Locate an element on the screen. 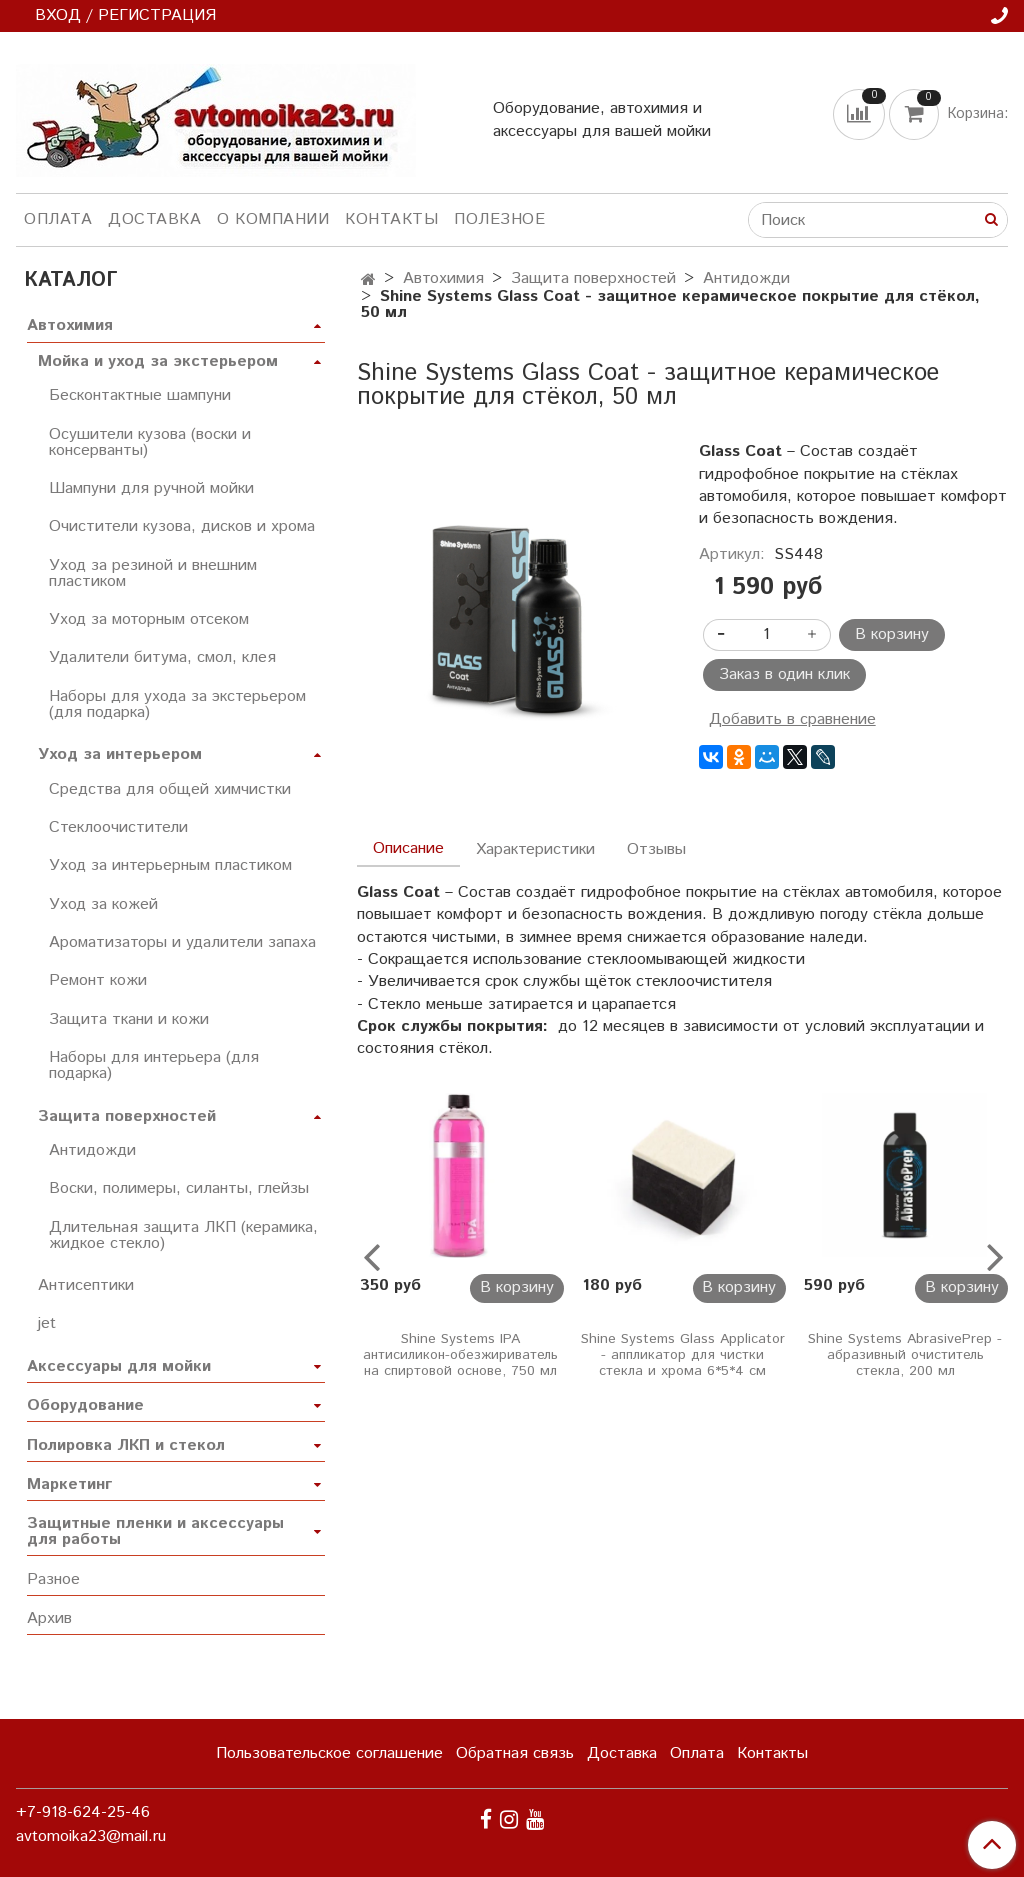 The height and width of the screenshot is (1877, 1024). Обратная связь is located at coordinates (515, 1753).